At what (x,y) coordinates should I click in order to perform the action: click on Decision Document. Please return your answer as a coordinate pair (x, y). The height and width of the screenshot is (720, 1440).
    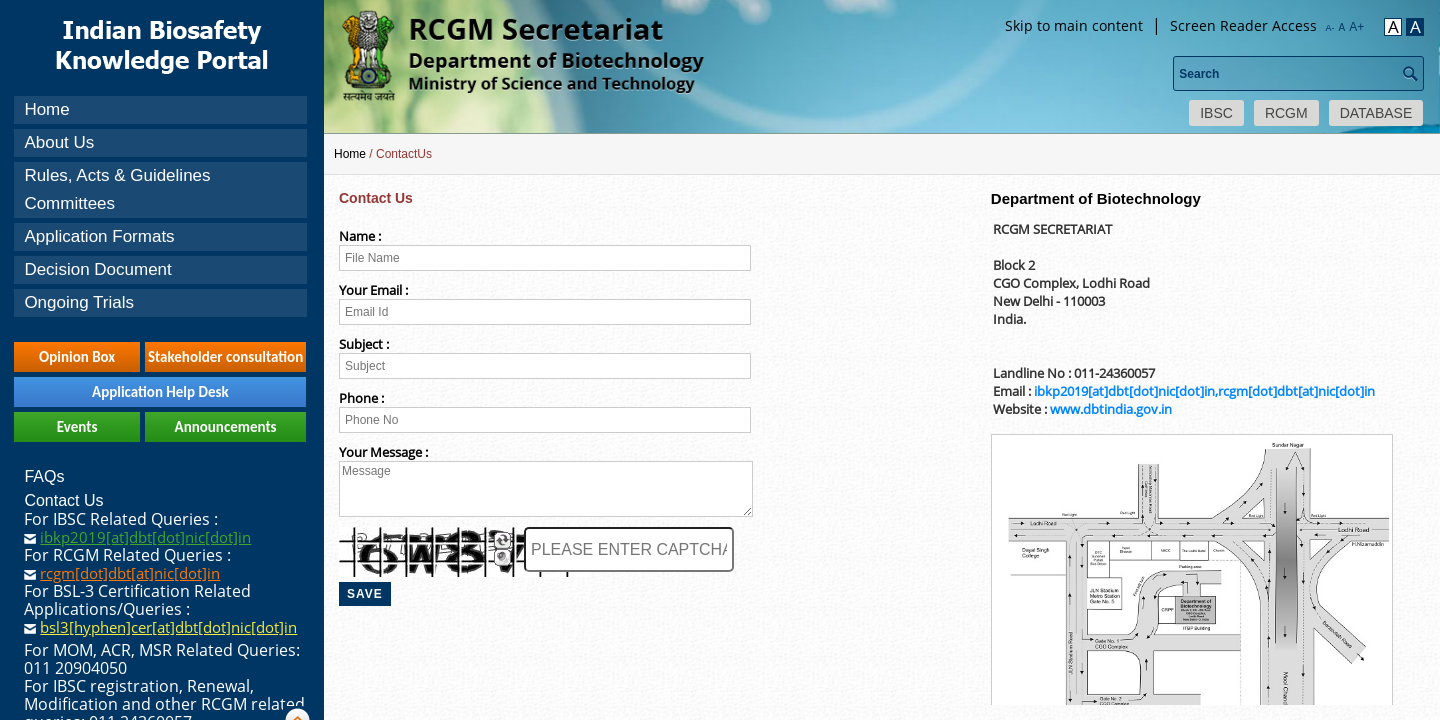
    Looking at the image, I should click on (97, 269).